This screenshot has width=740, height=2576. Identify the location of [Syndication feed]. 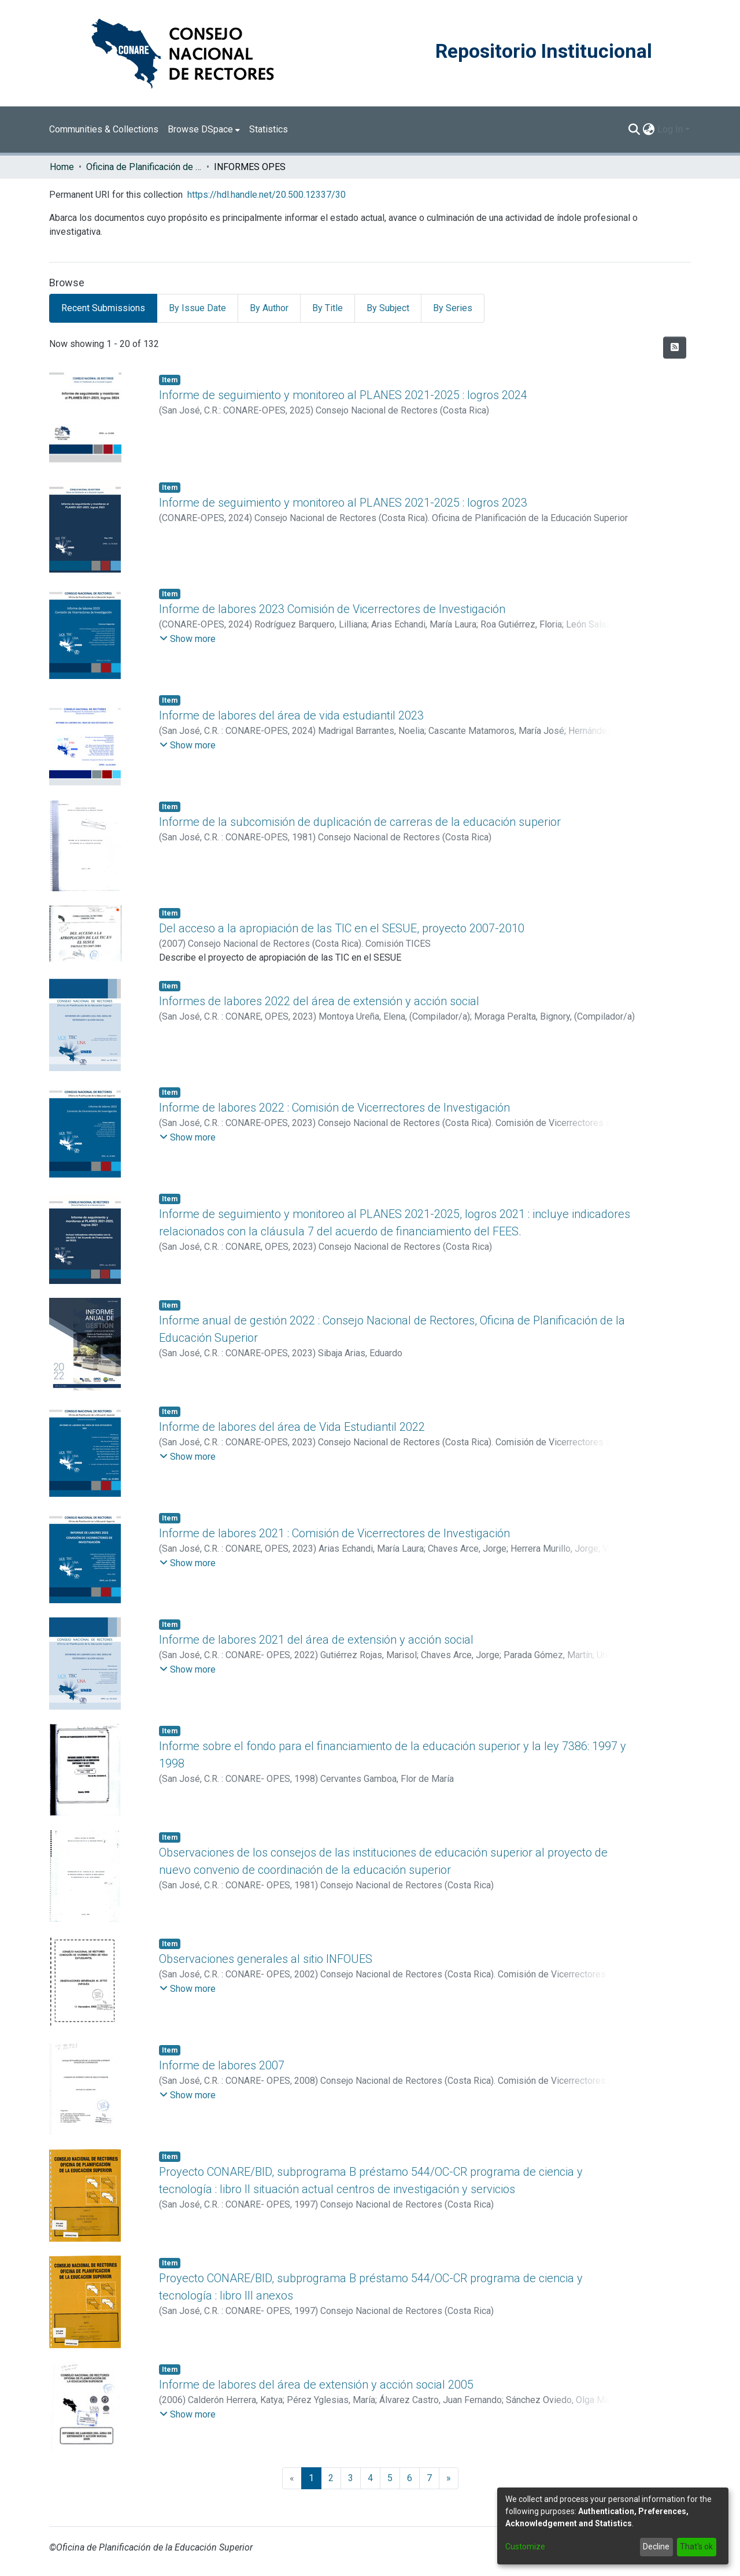
(674, 348).